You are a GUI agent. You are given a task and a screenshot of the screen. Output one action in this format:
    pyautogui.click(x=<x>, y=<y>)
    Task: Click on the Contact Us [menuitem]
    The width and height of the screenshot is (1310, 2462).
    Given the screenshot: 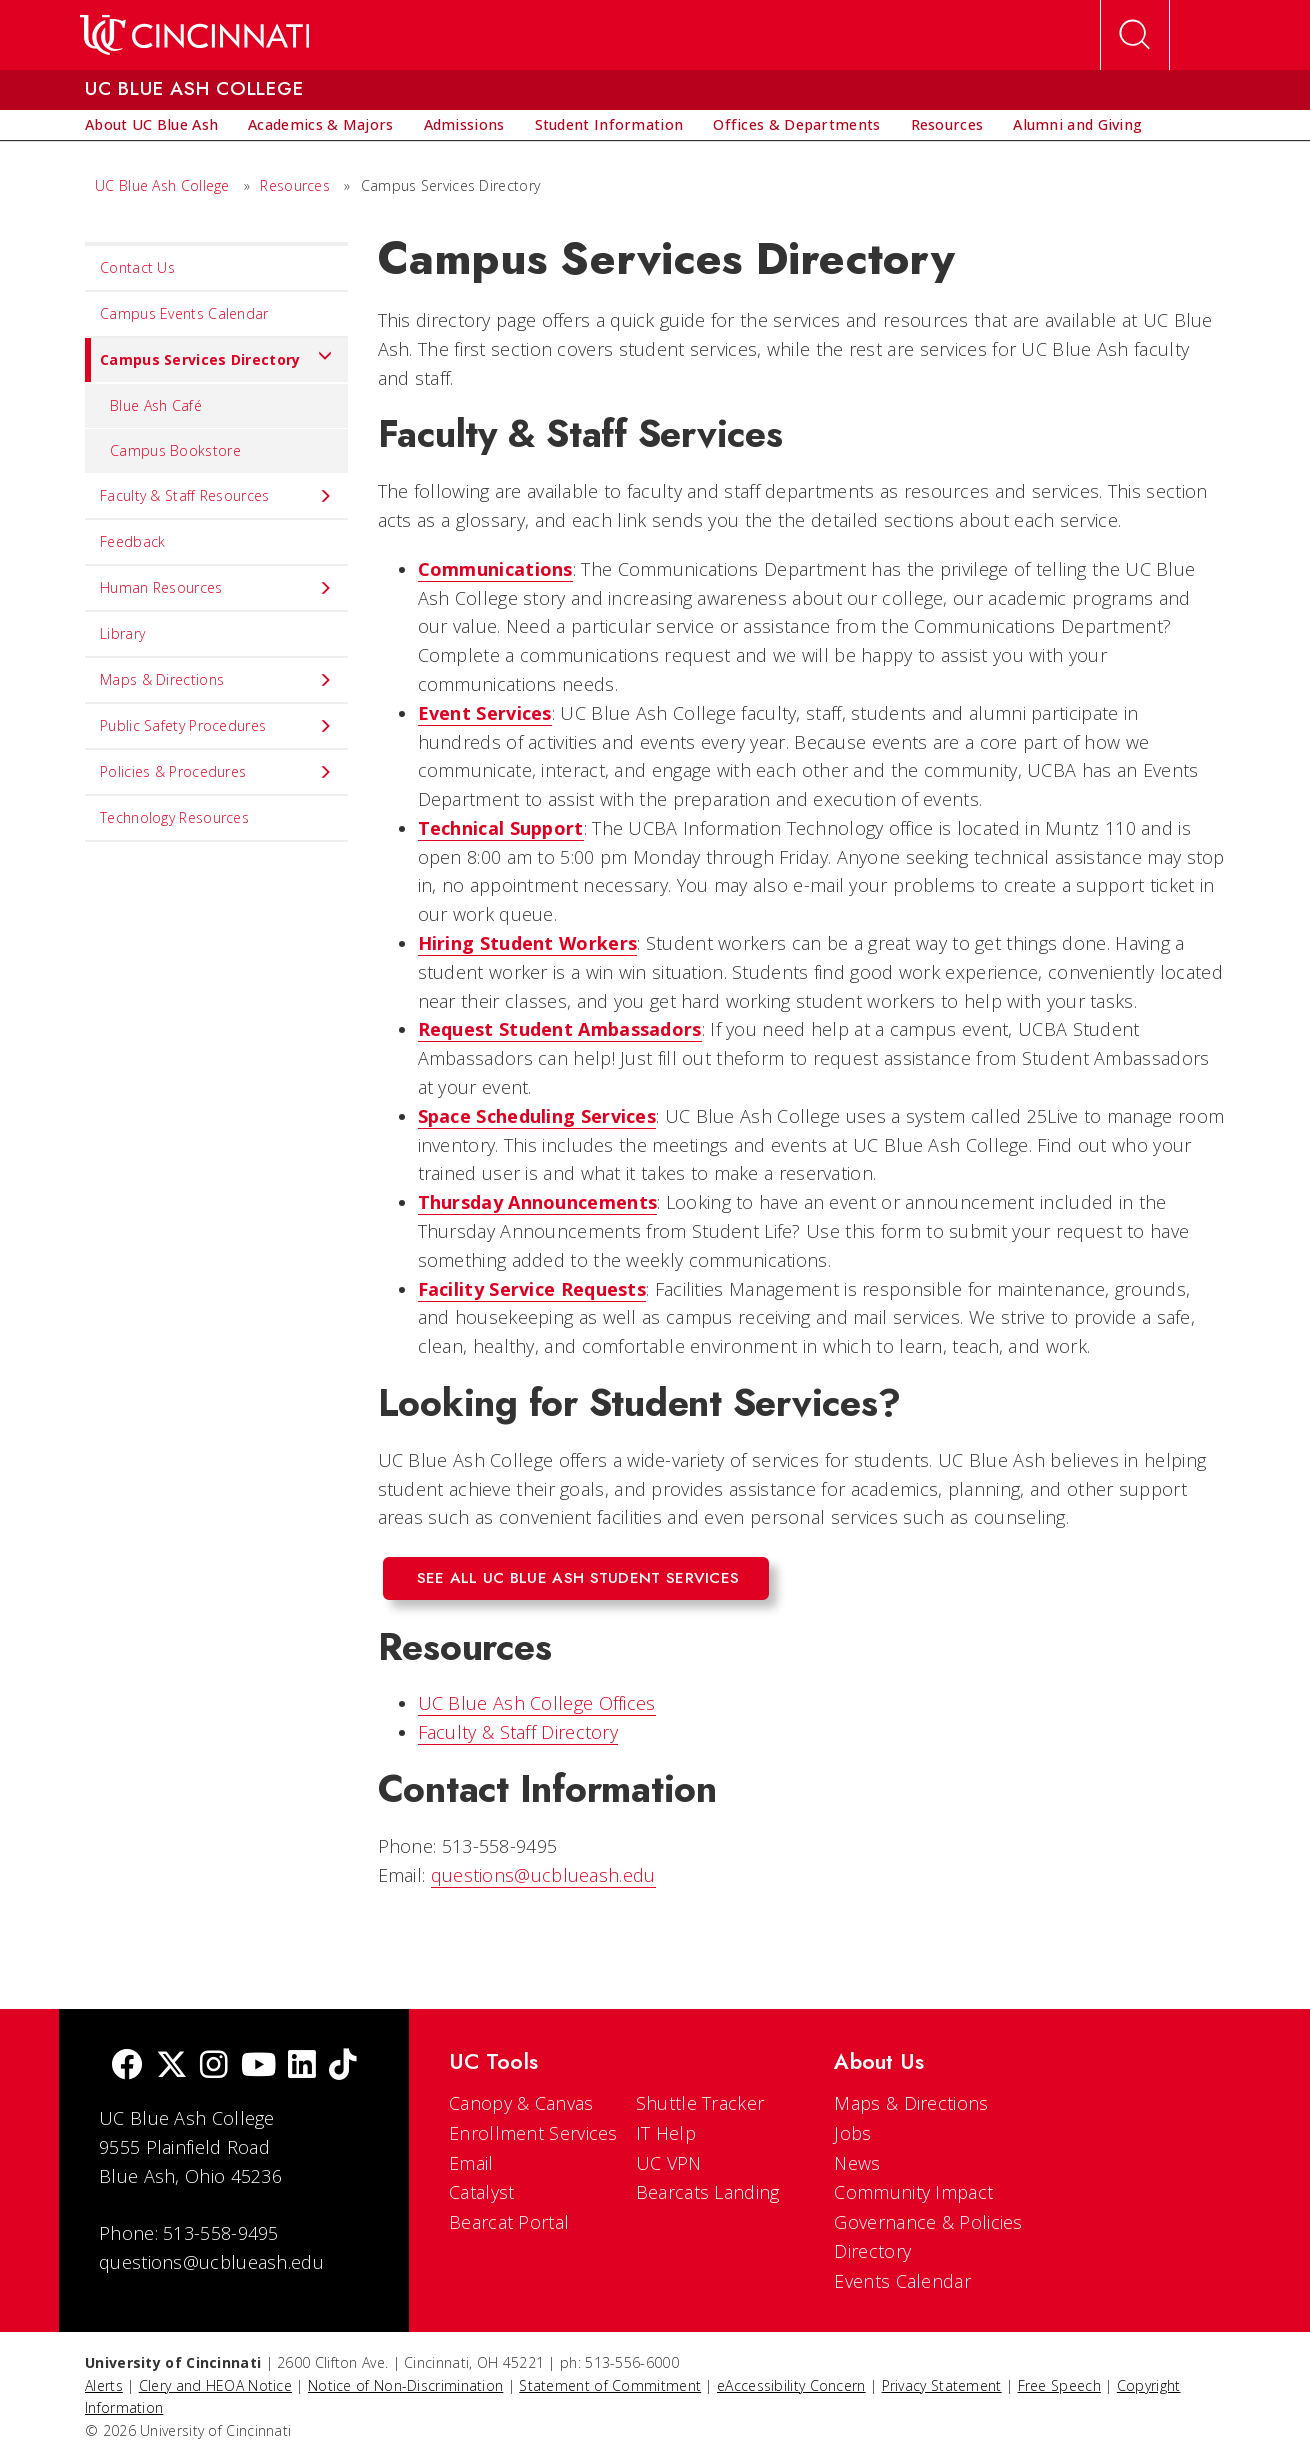 What is the action you would take?
    pyautogui.click(x=137, y=267)
    